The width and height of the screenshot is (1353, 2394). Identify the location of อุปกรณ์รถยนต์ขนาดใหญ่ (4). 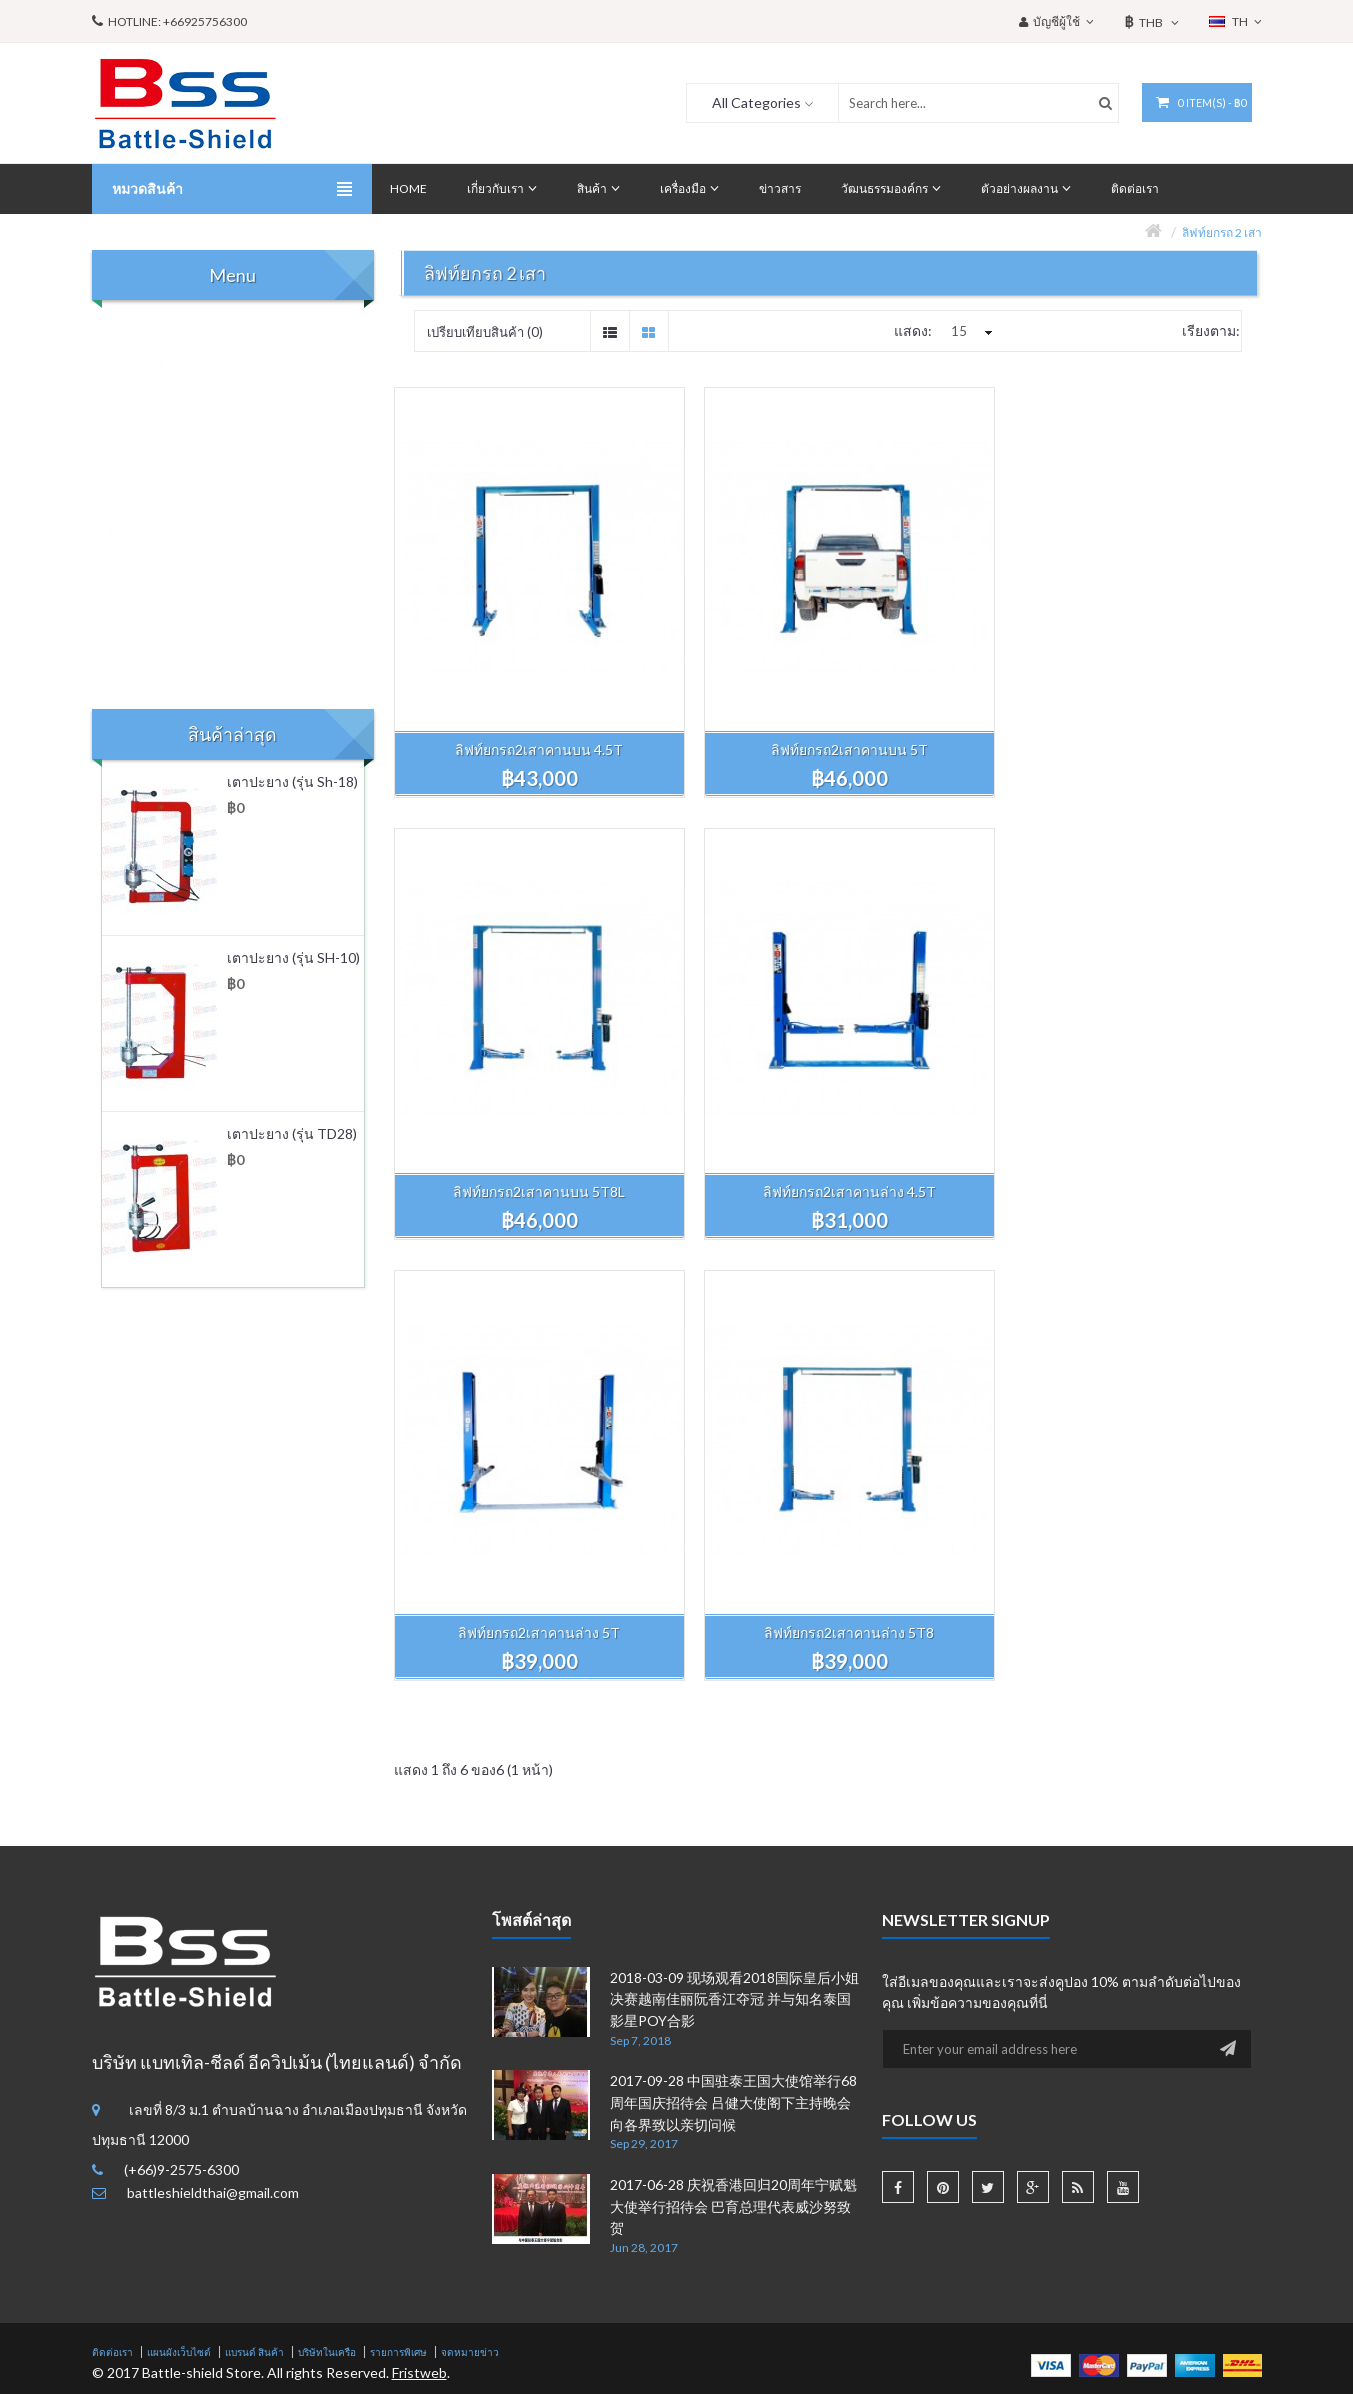
(196, 616).